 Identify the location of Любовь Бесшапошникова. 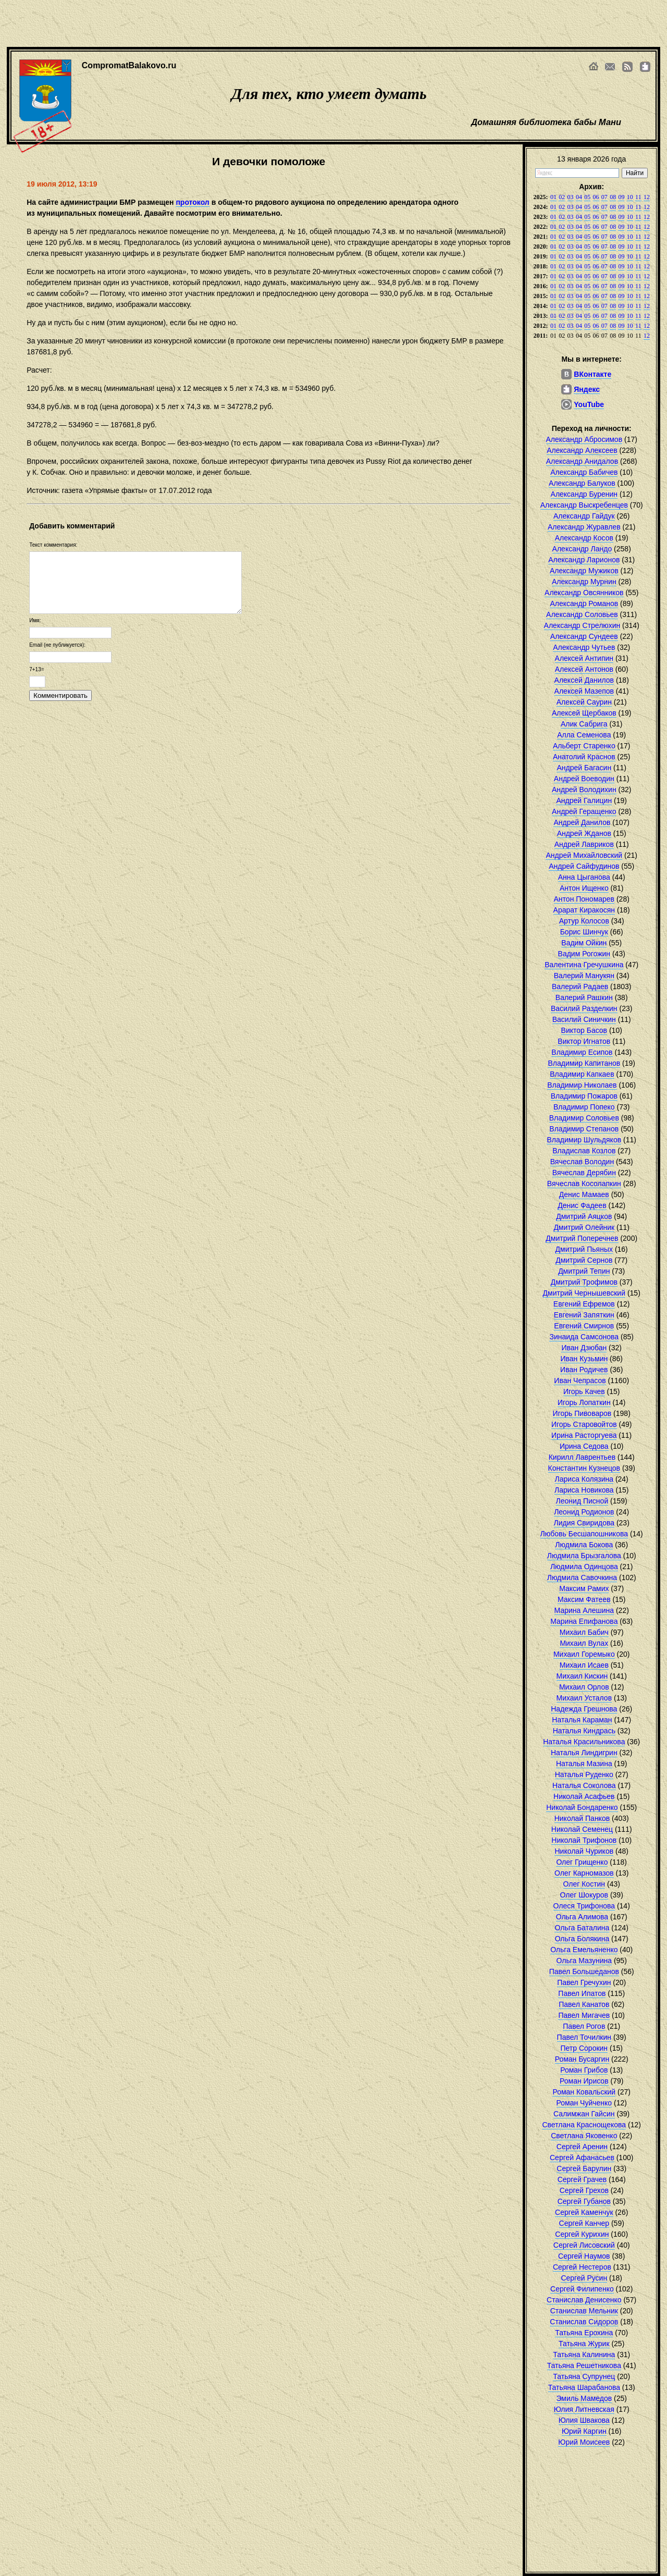
(584, 1534).